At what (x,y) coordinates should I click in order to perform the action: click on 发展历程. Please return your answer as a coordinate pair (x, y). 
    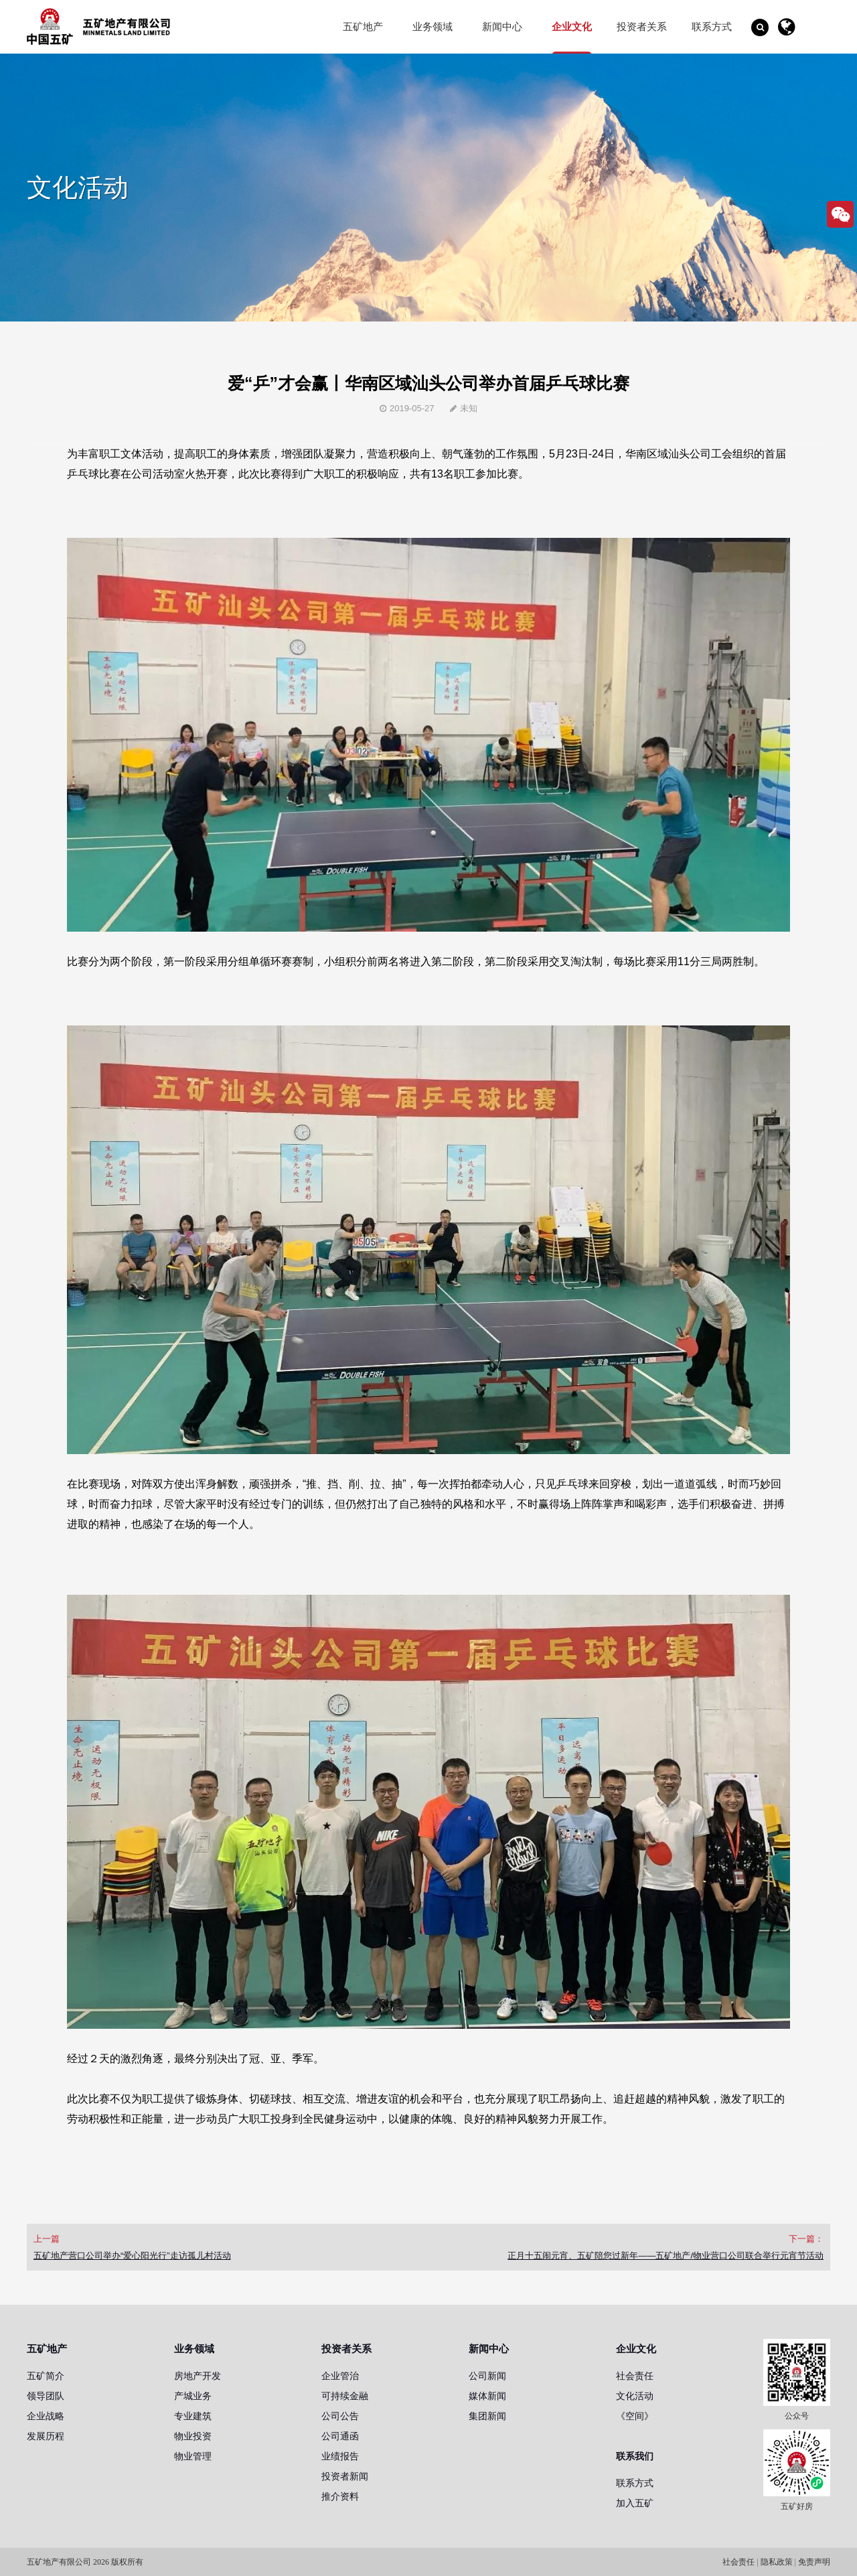
    Looking at the image, I should click on (45, 2436).